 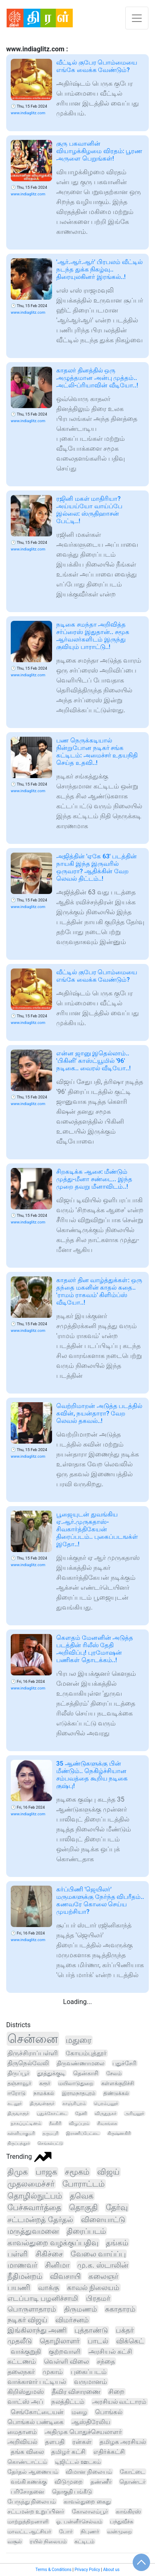 What do you see at coordinates (83, 2432) in the screenshot?
I see `அதிமுக பொதுச்செயலாளர்` at bounding box center [83, 2432].